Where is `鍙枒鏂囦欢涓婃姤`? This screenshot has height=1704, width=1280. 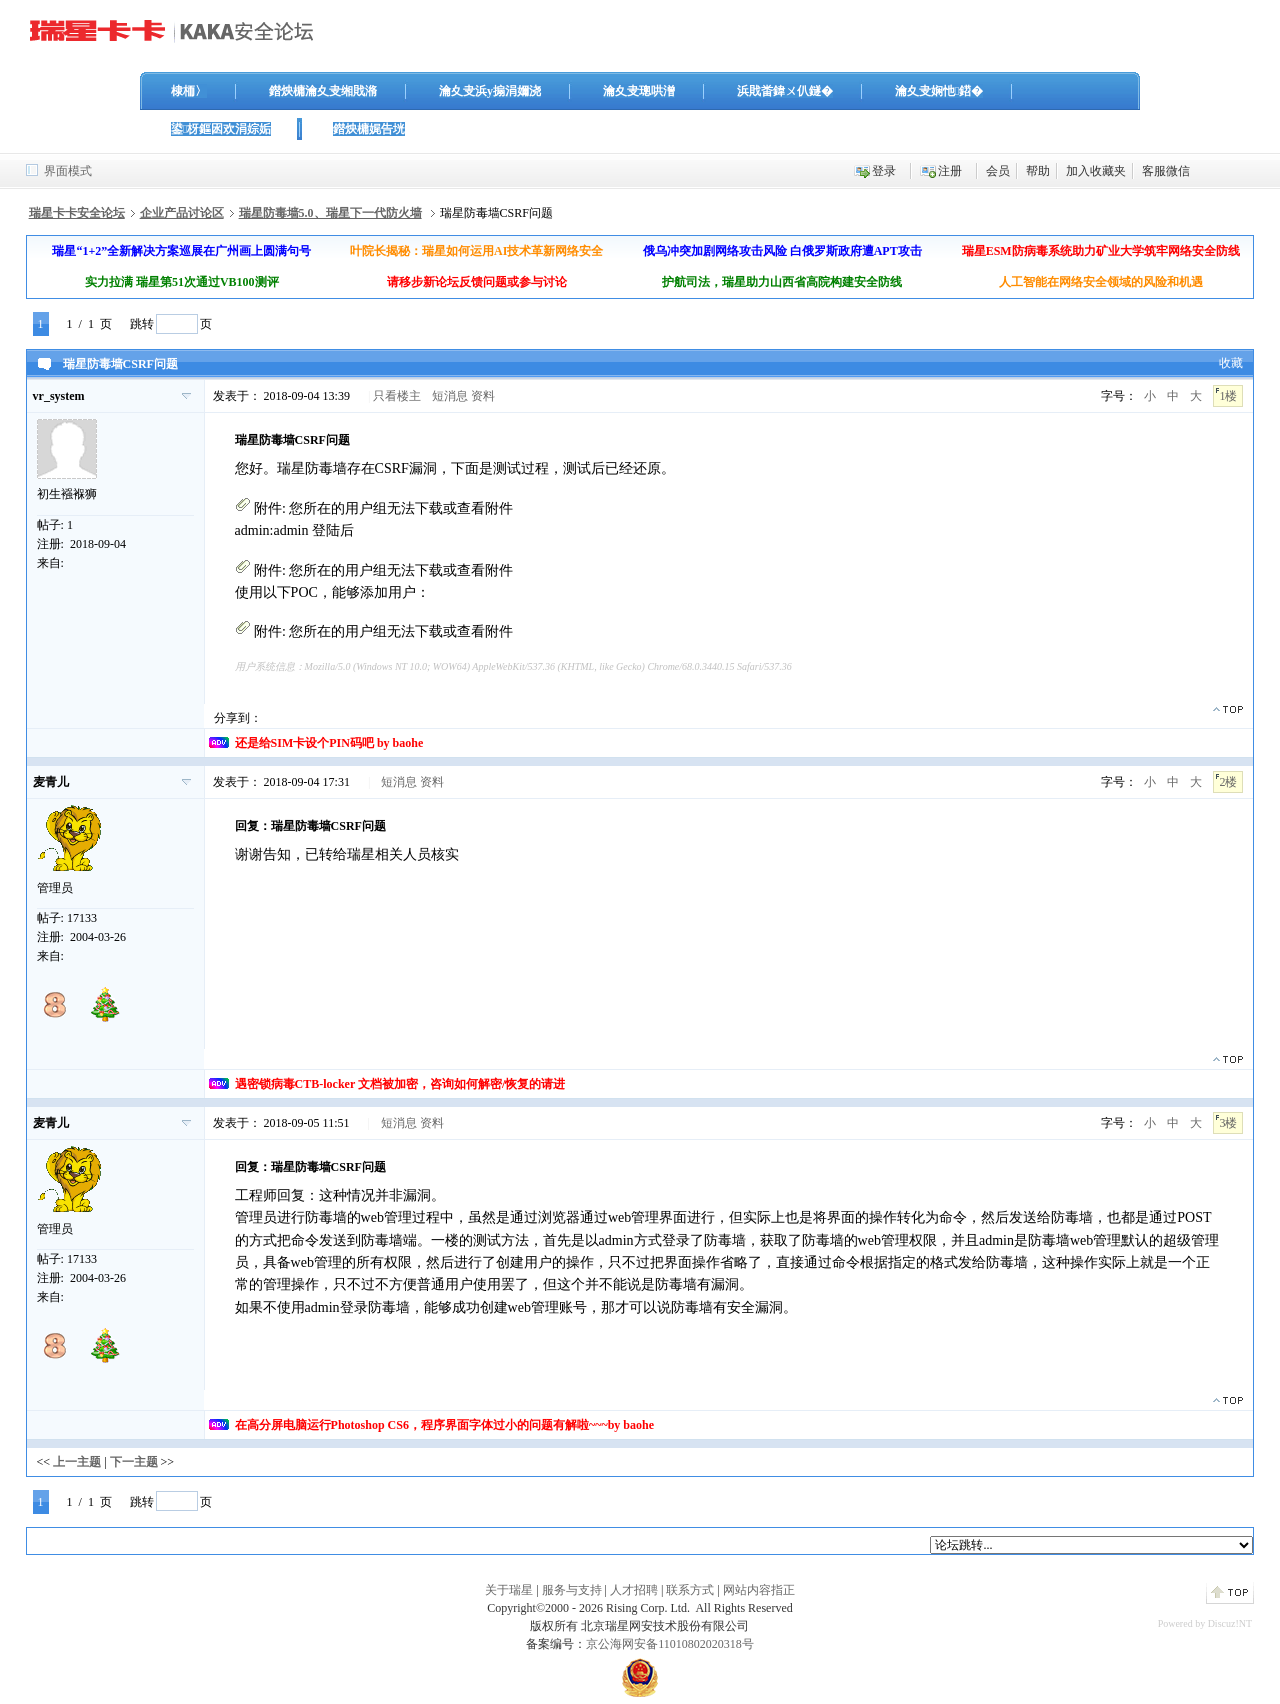 鍙枒鏂囦欢涓婃姤 is located at coordinates (221, 129).